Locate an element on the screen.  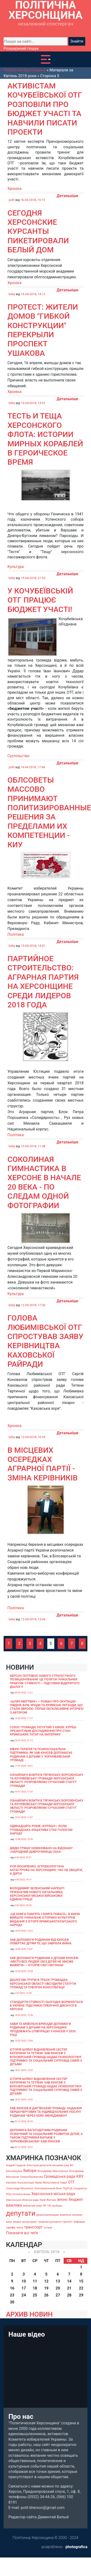
Андрій Гордєєв is located at coordinates (16, 2165).